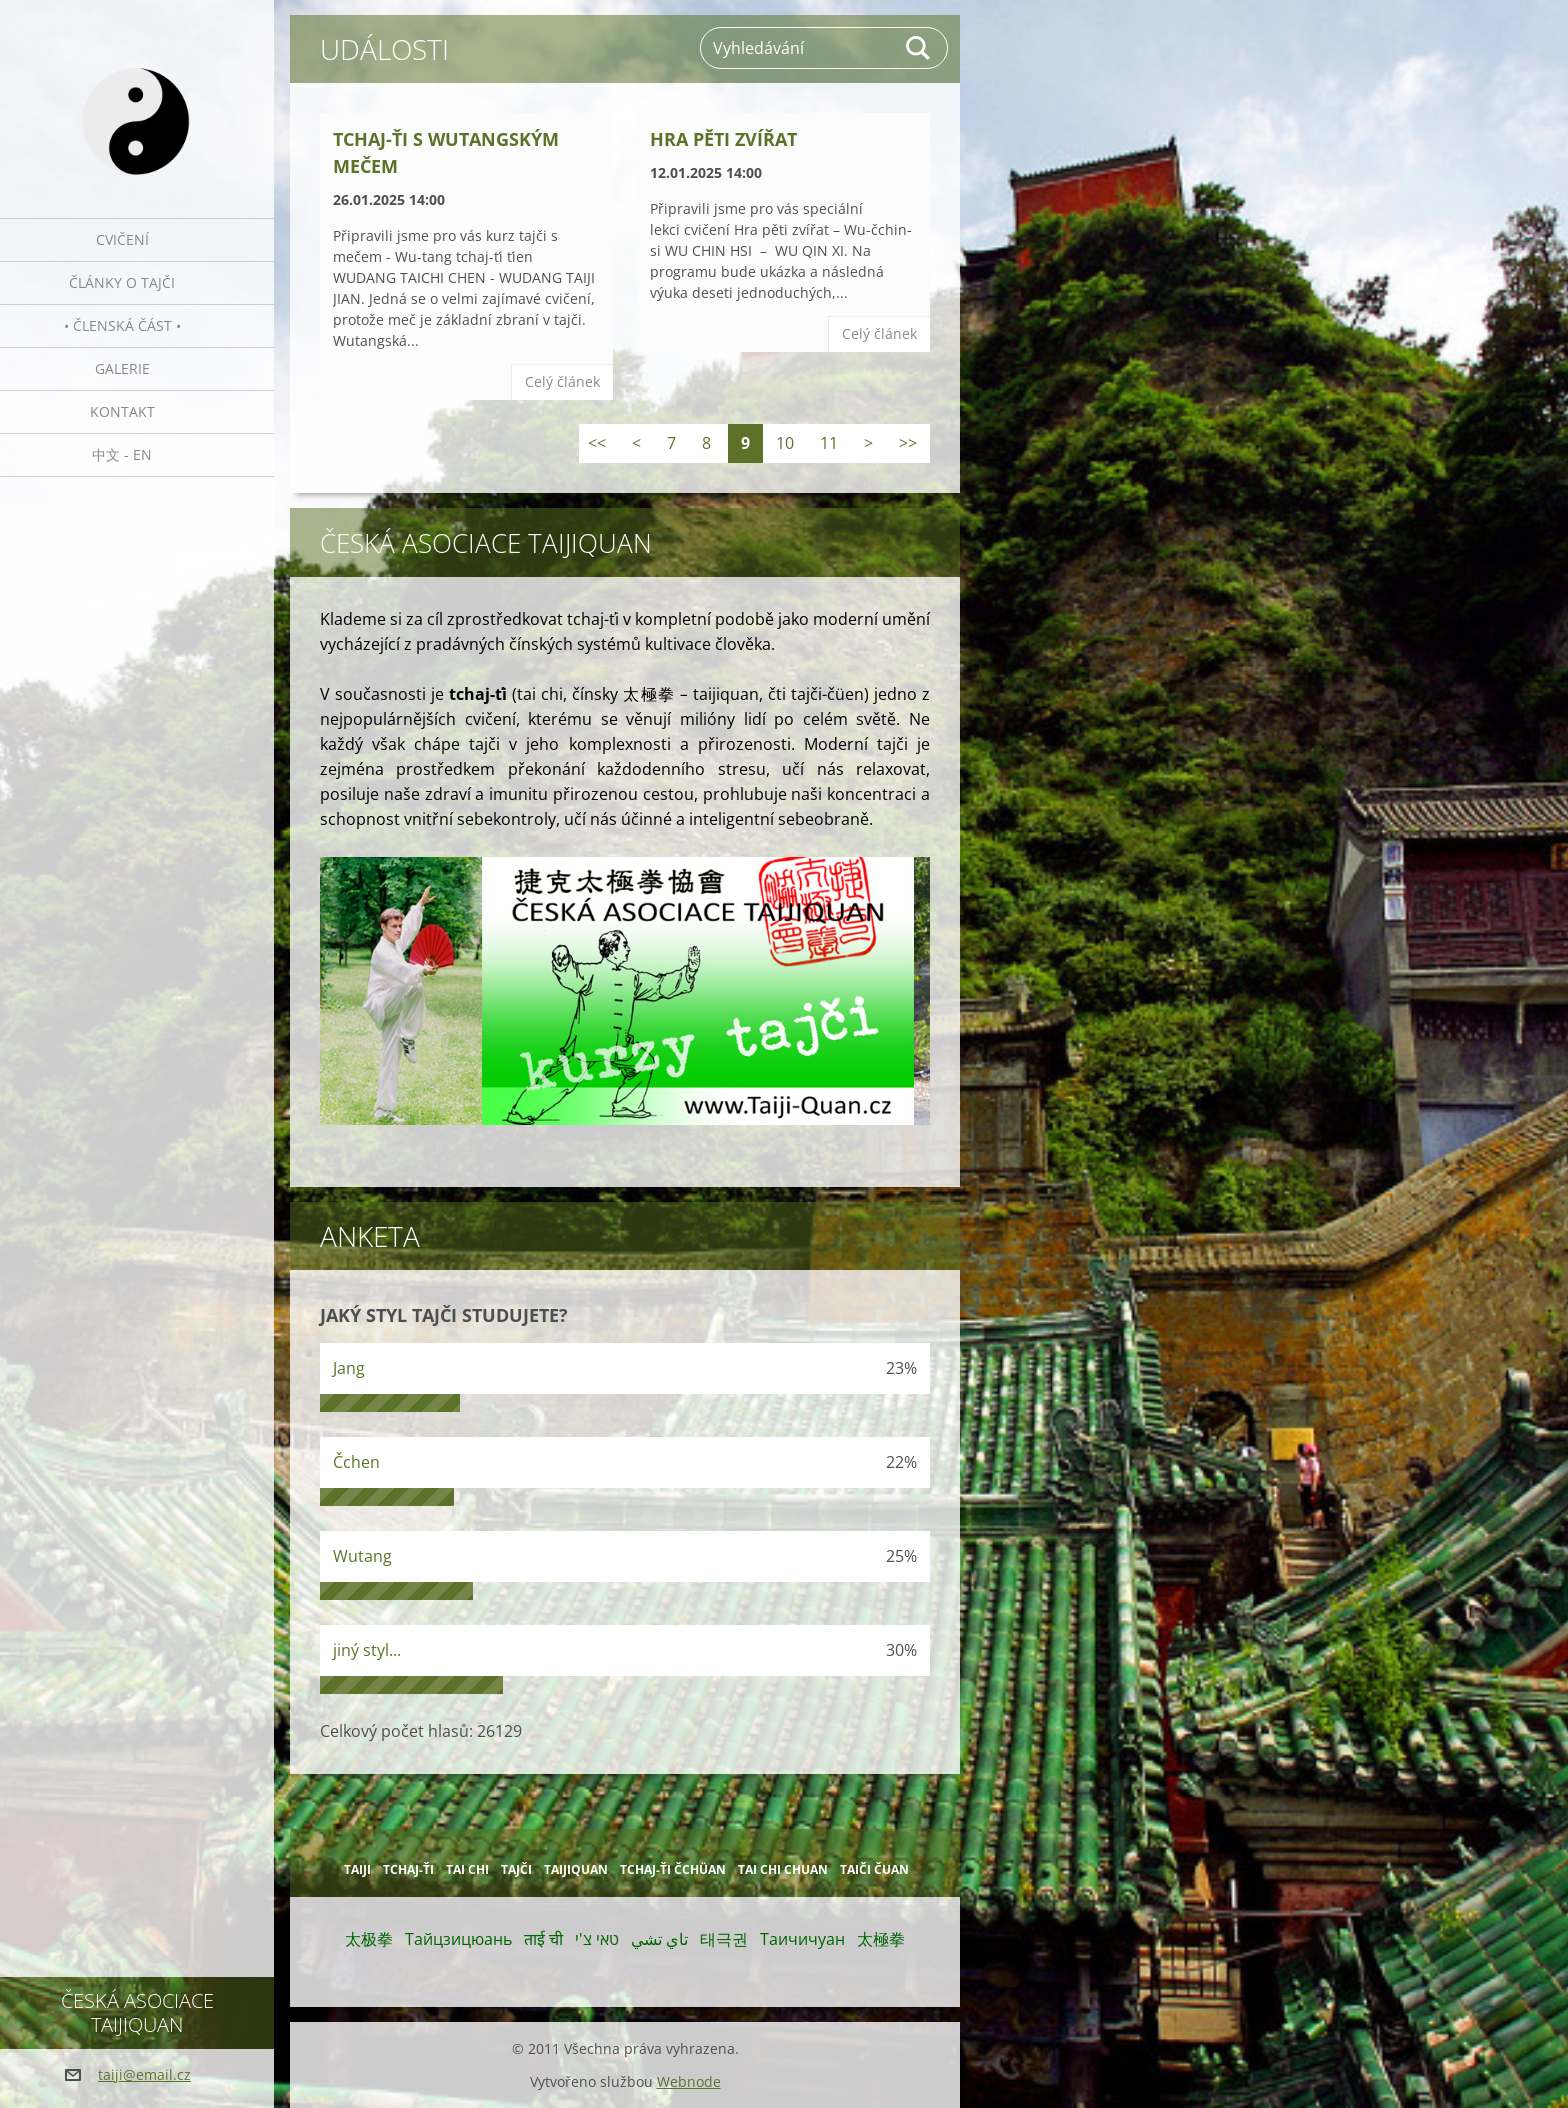  I want to click on 中文 - EN, so click(122, 454).